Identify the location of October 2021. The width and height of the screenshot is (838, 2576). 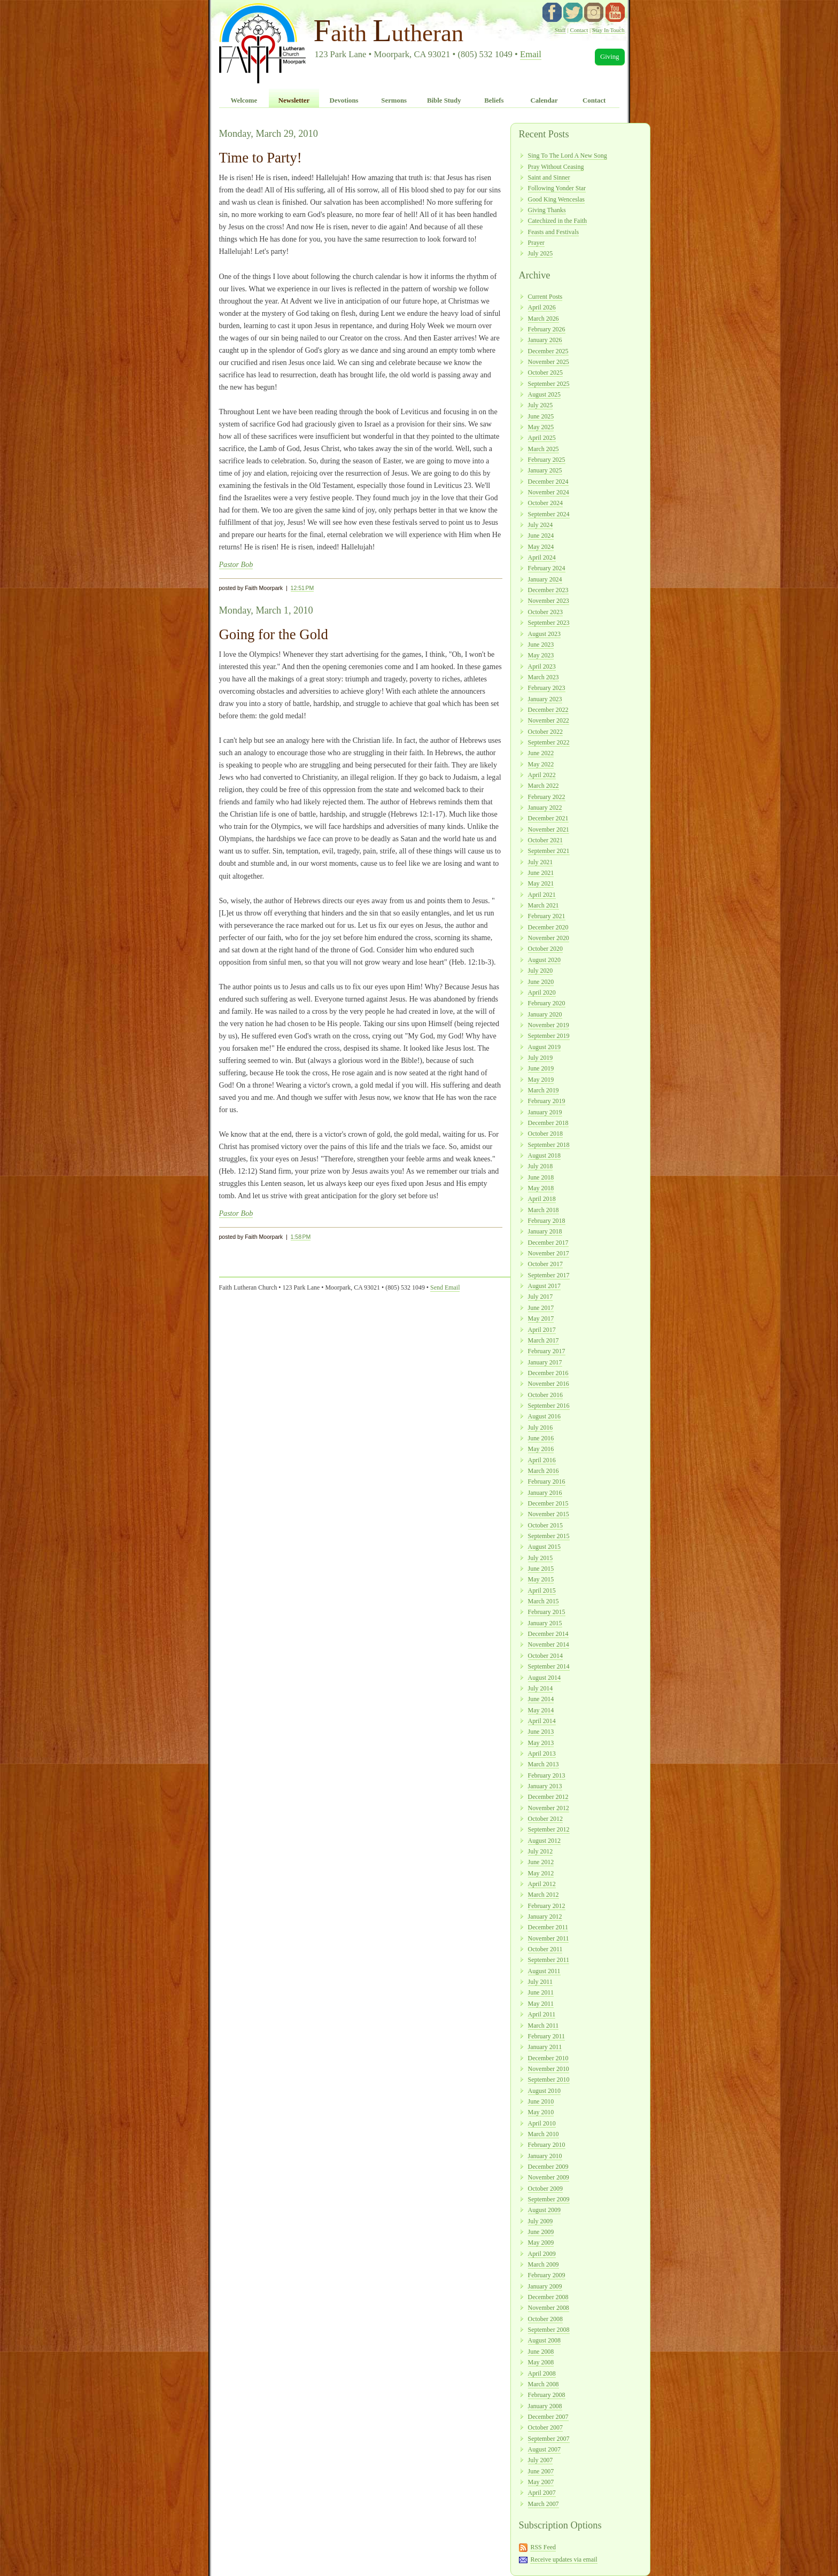
(545, 840).